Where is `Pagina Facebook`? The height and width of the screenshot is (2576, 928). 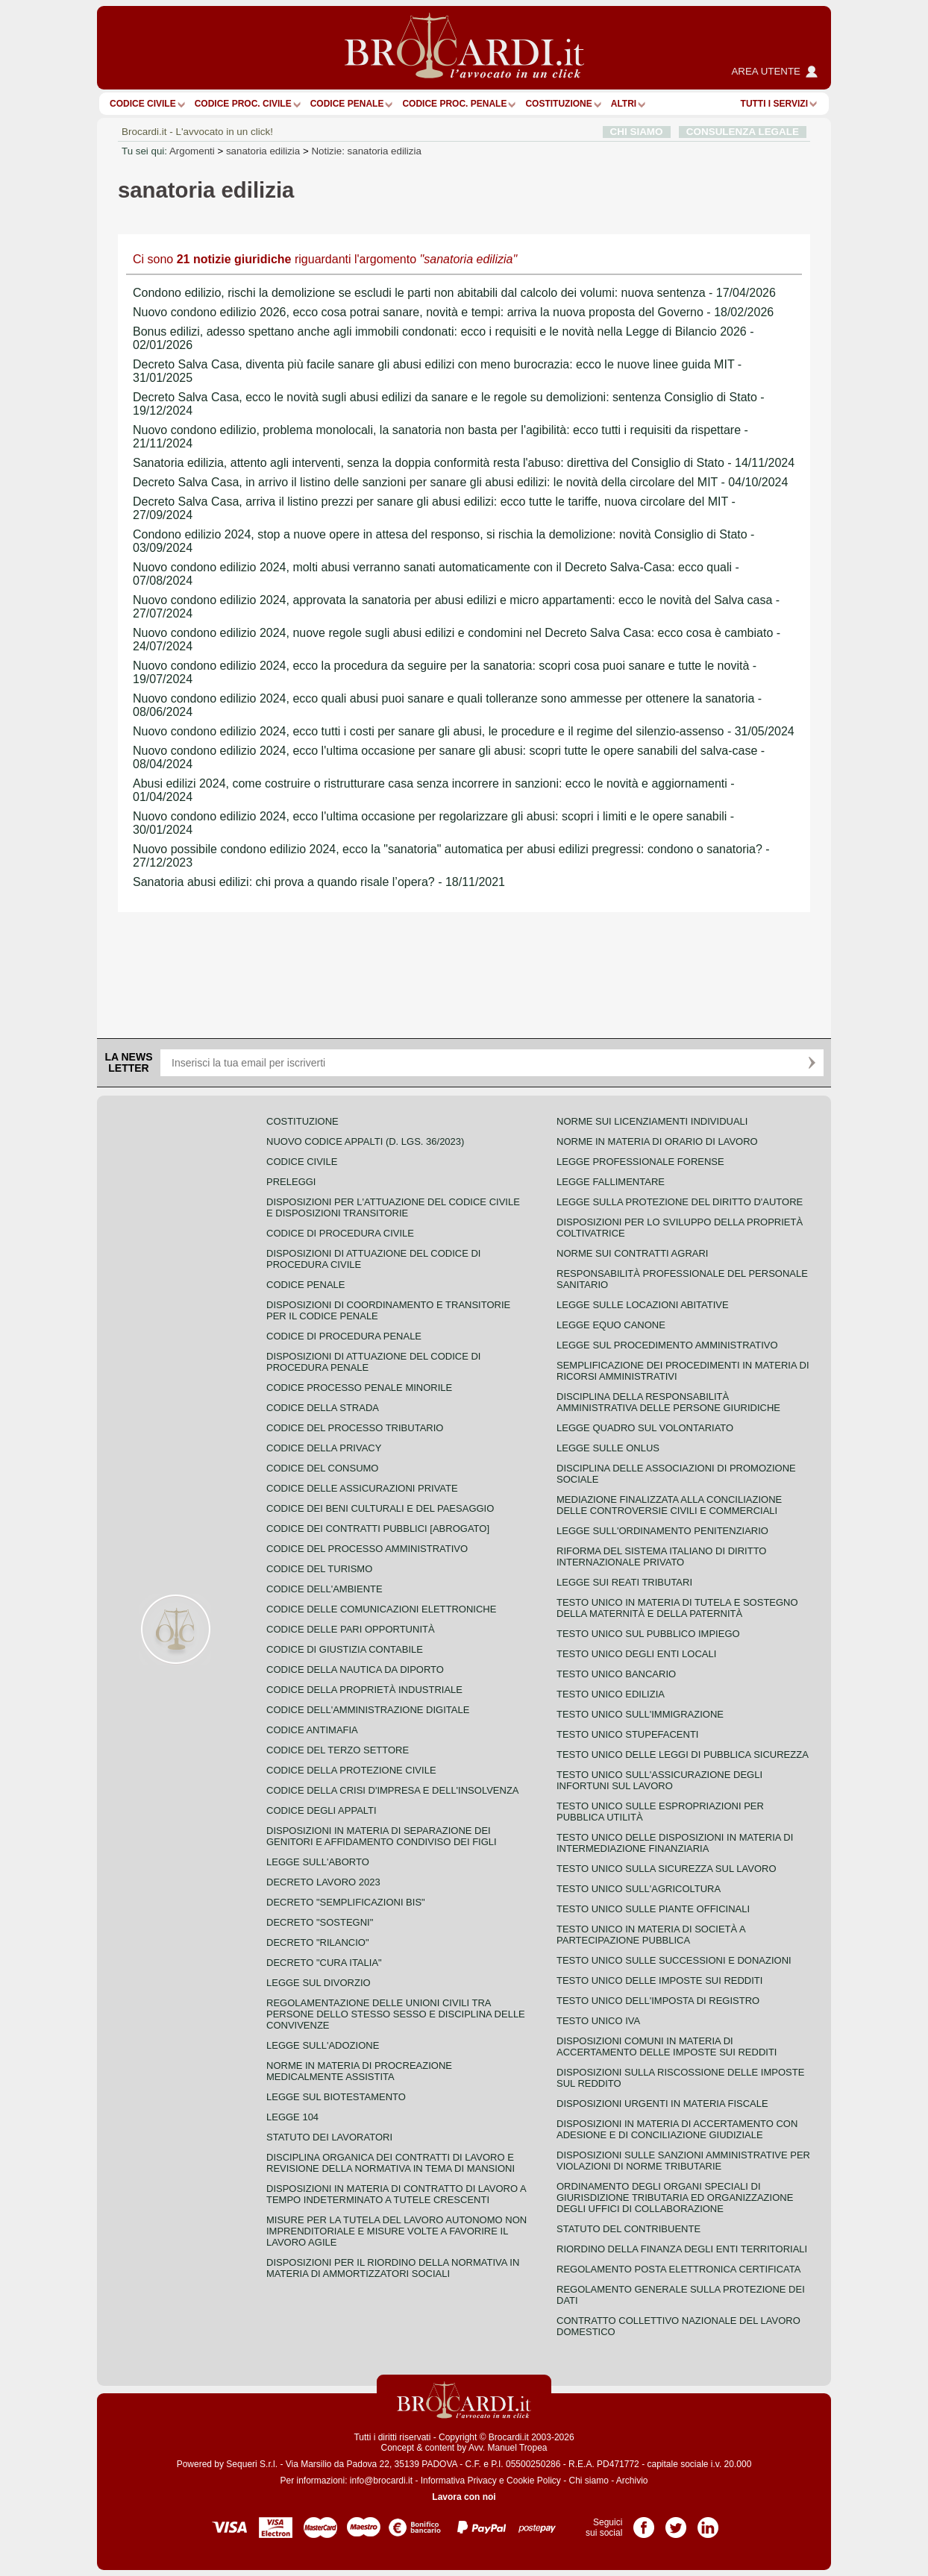 Pagina Facebook is located at coordinates (643, 2522).